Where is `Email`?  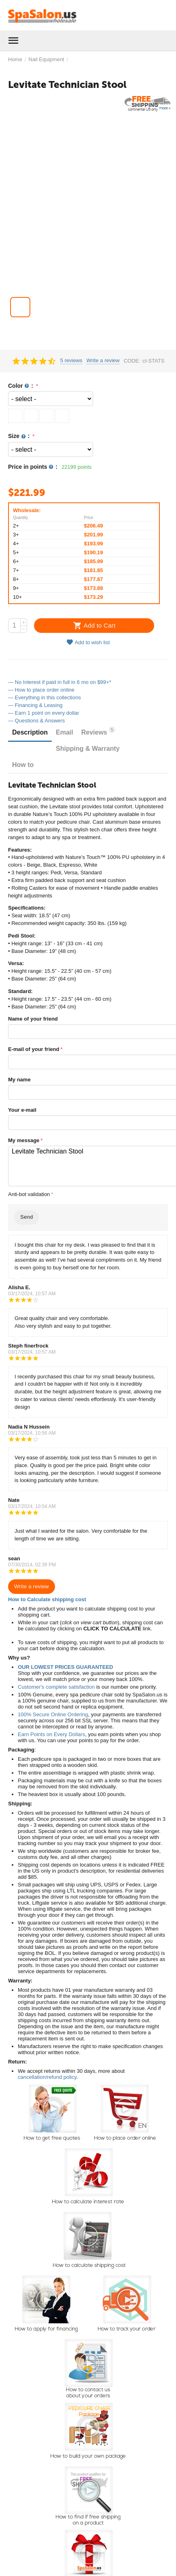
Email is located at coordinates (64, 732).